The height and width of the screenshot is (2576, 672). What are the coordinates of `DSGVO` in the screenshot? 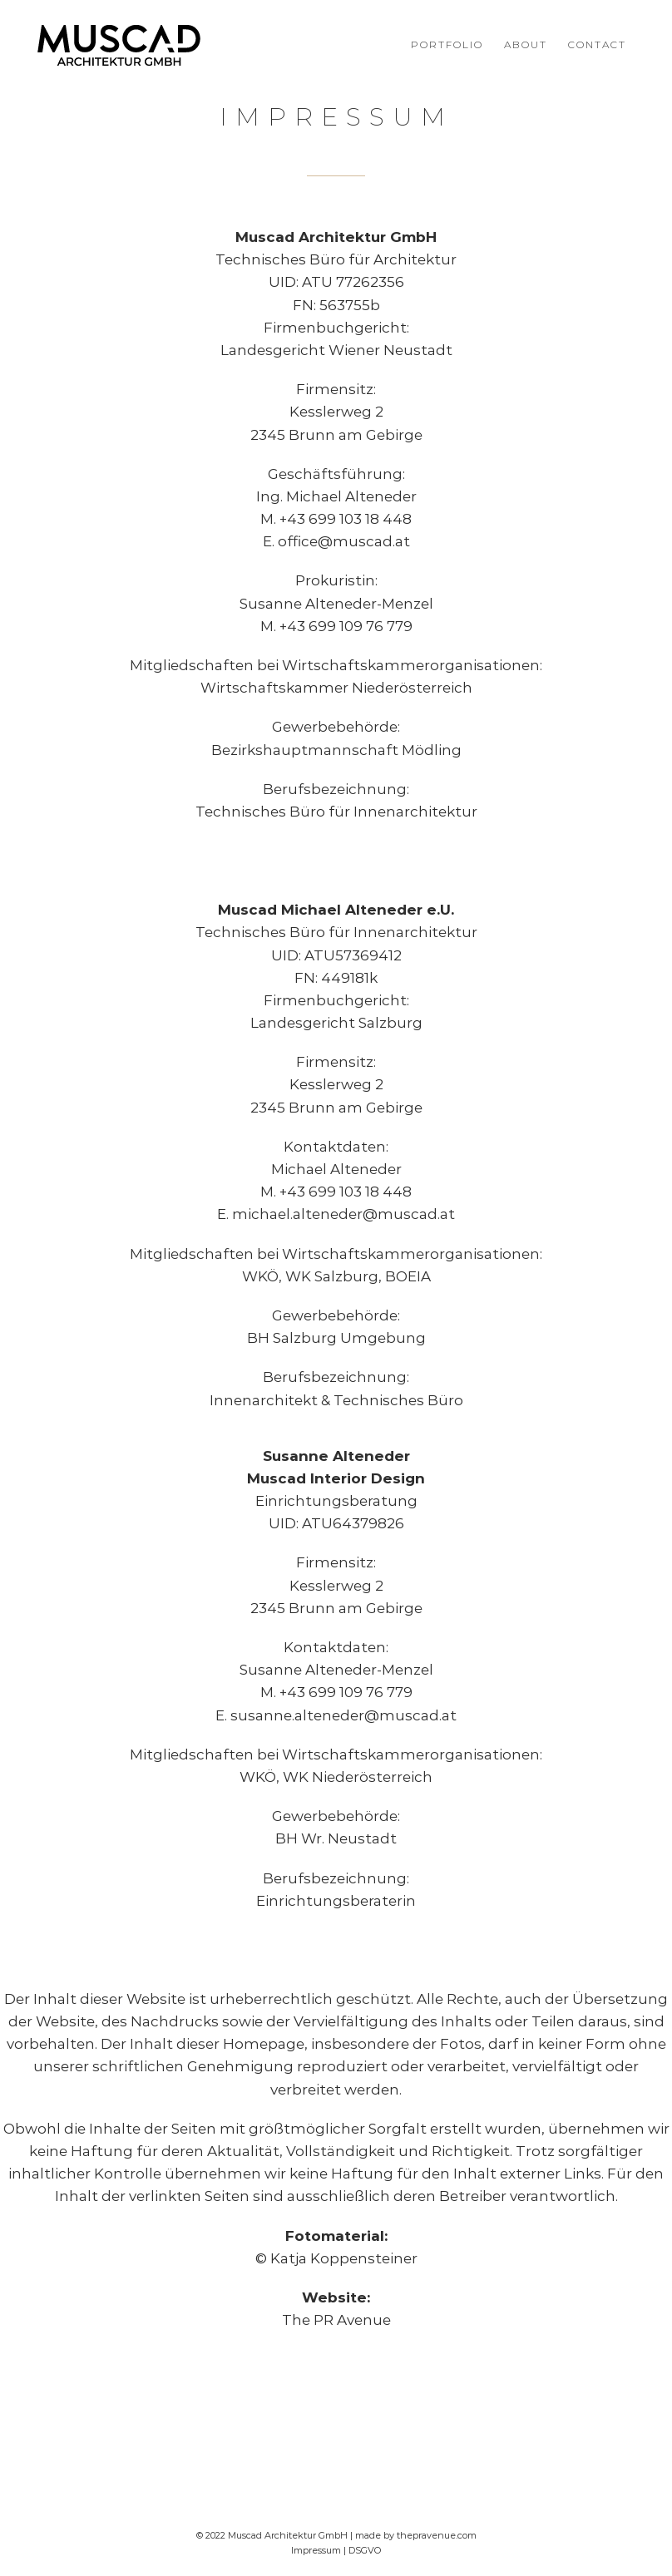 It's located at (364, 2550).